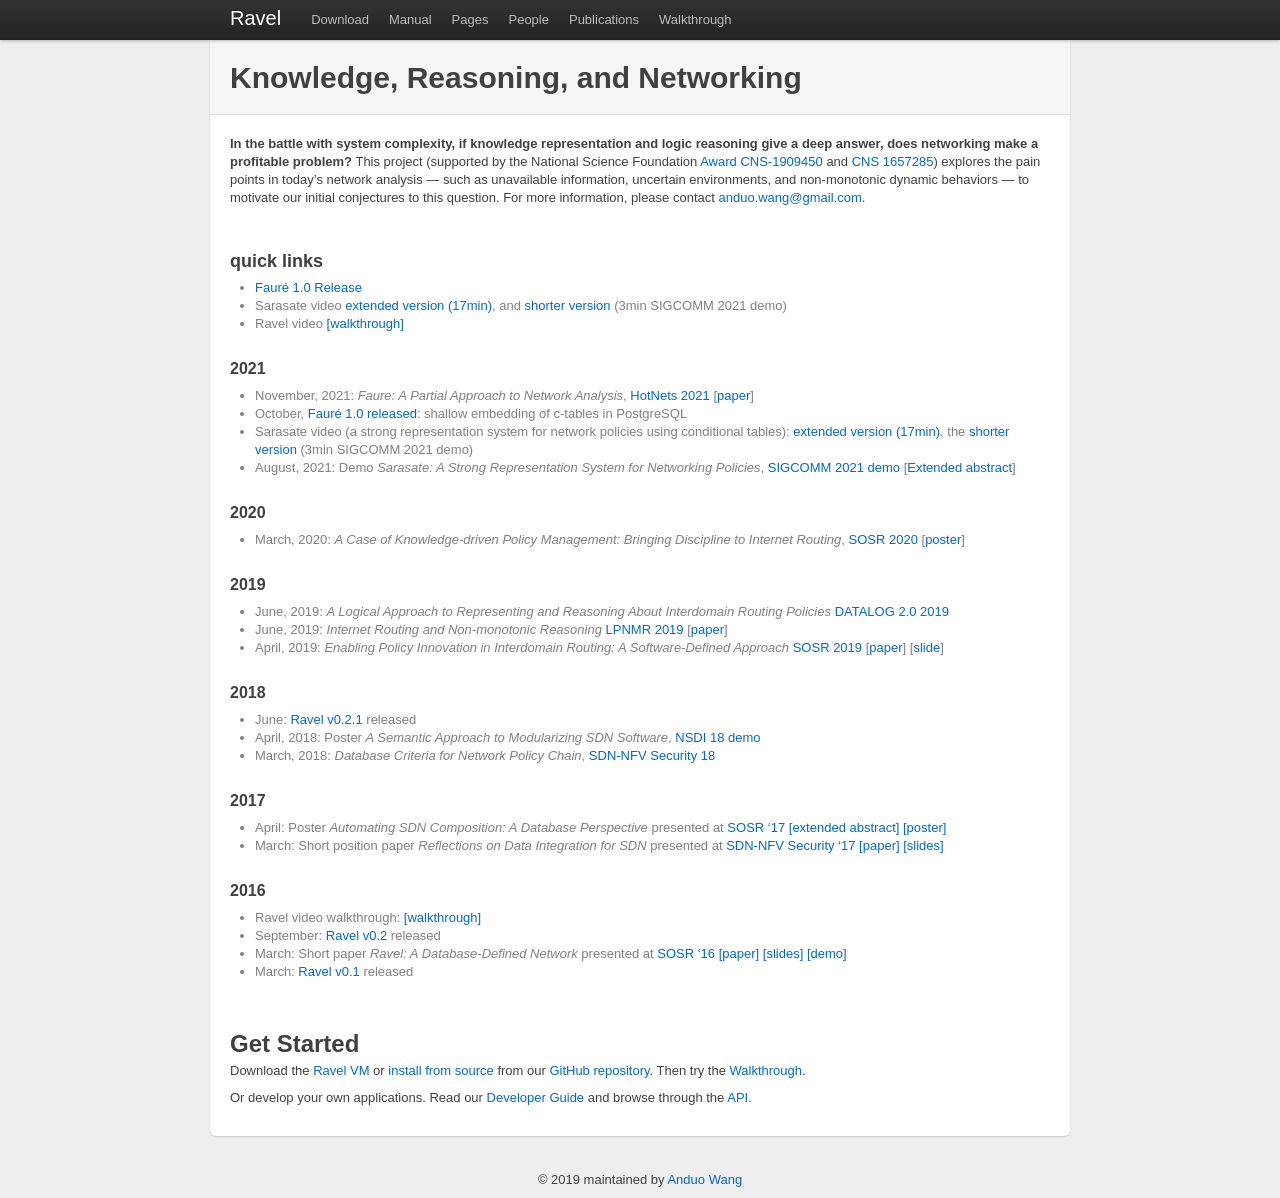  I want to click on [paper], so click(879, 845).